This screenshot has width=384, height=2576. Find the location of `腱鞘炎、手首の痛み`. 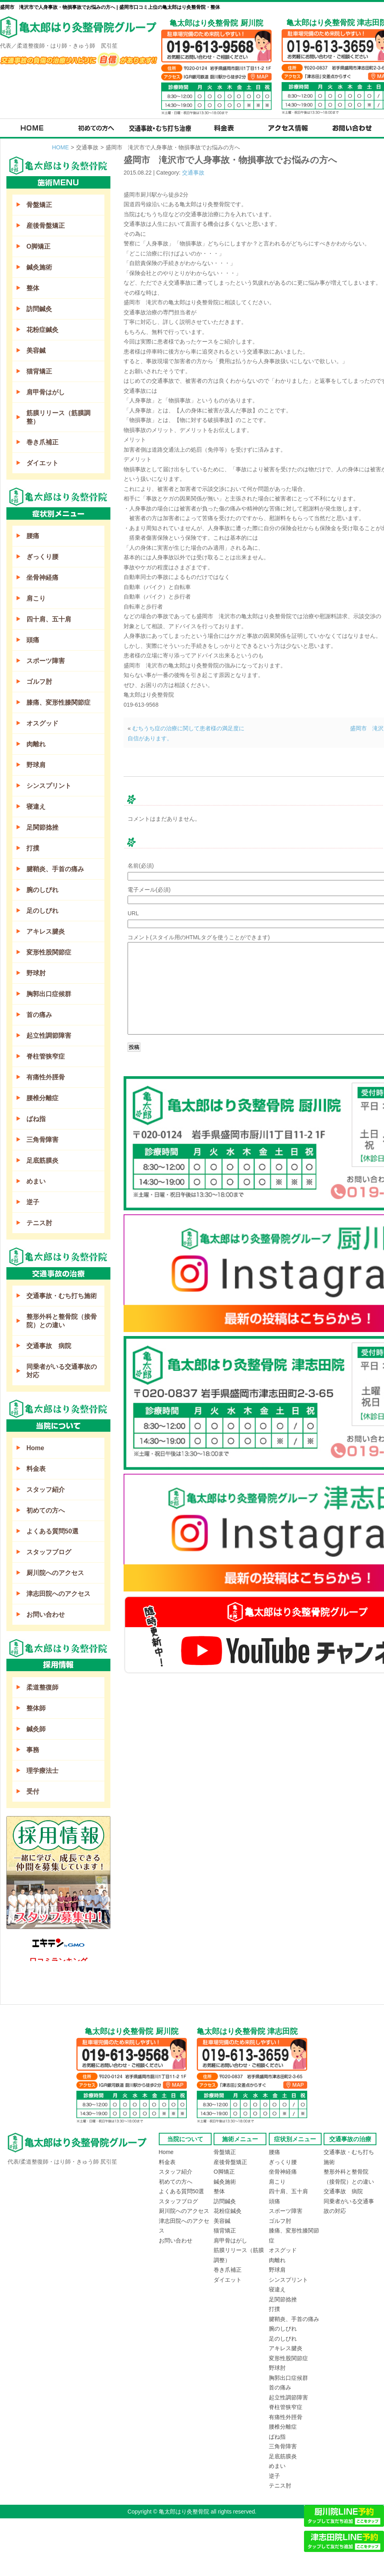

腱鞘炎、手首の痛み is located at coordinates (55, 869).